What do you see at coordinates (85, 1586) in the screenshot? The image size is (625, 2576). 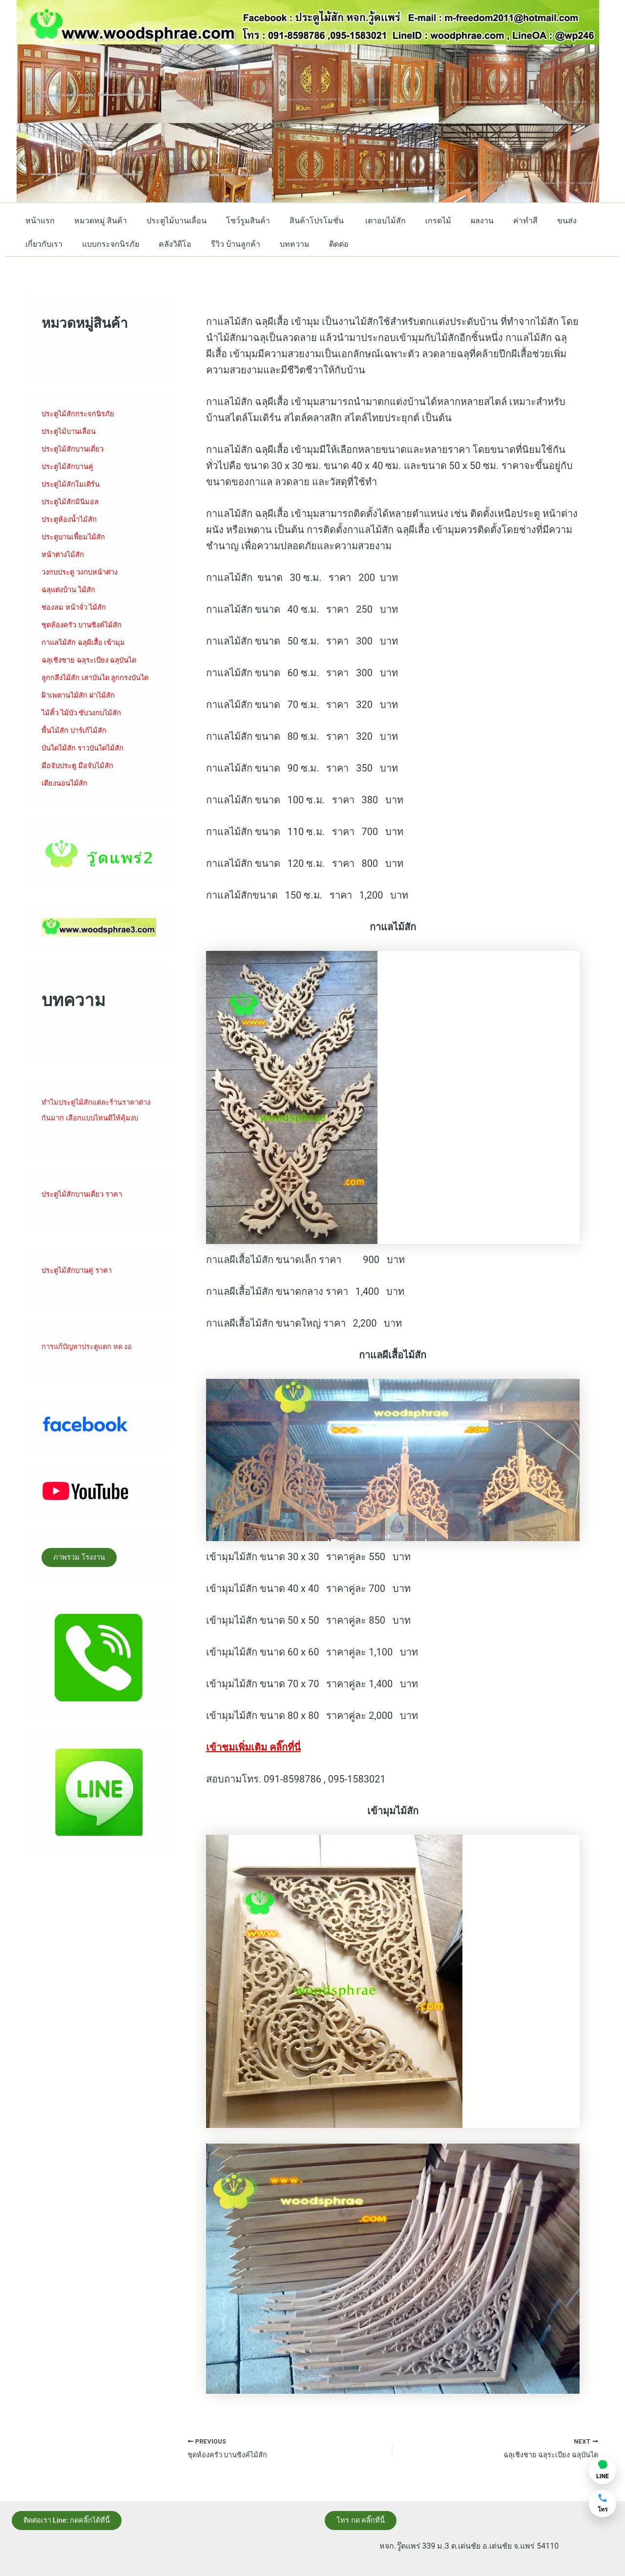 I see `ภาพรวม โรงงาน` at bounding box center [85, 1586].